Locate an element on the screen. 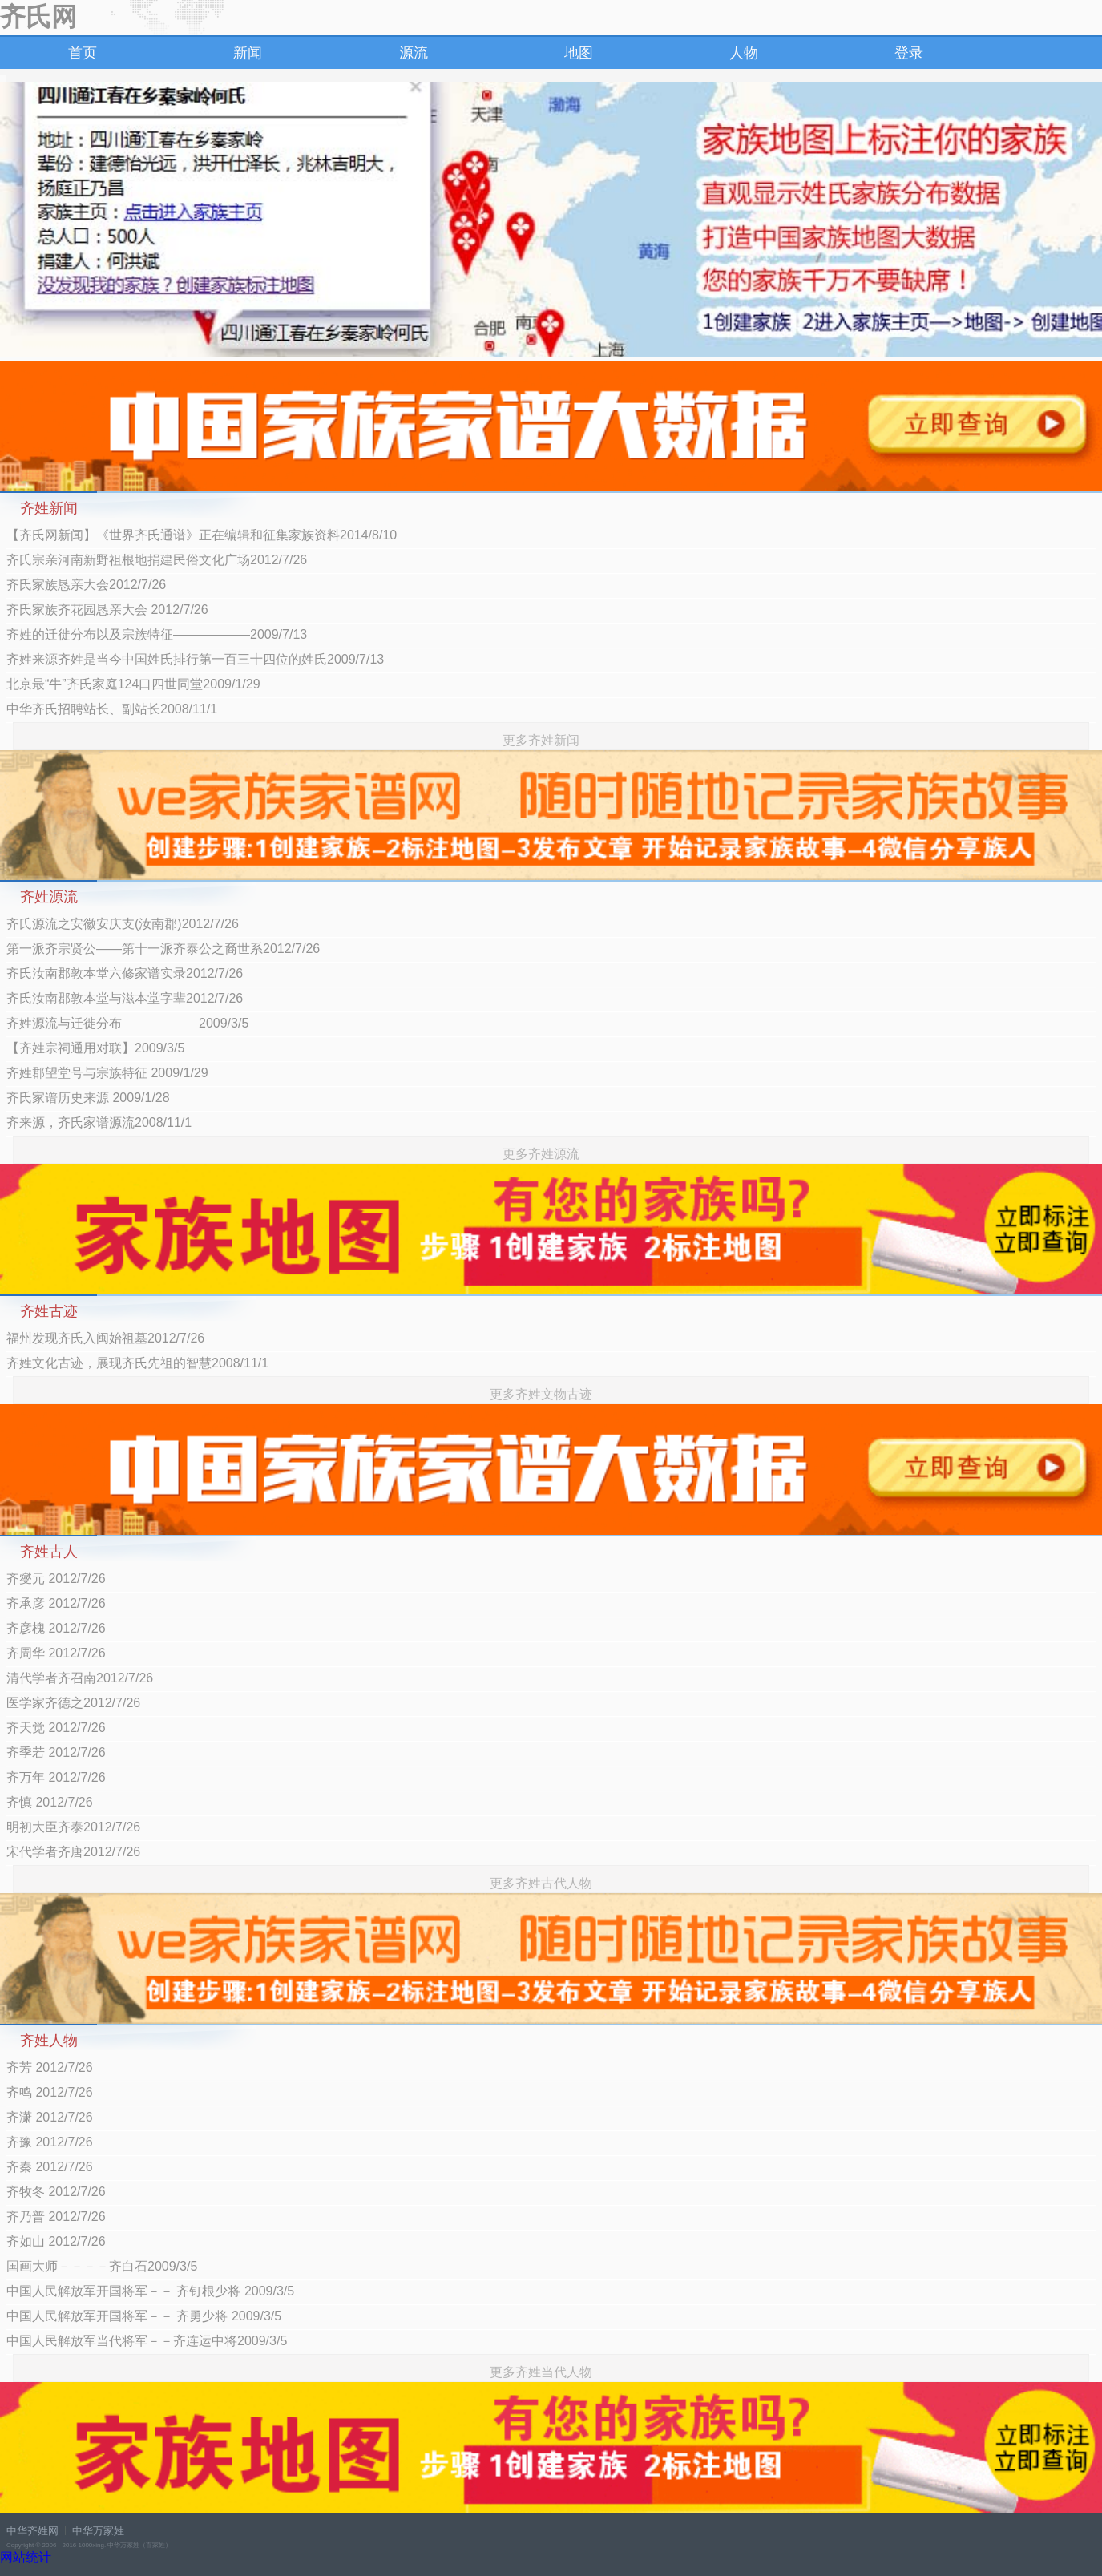 Image resolution: width=1102 pixels, height=2576 pixels. 齐燮元 2012/7/26 is located at coordinates (56, 1578).